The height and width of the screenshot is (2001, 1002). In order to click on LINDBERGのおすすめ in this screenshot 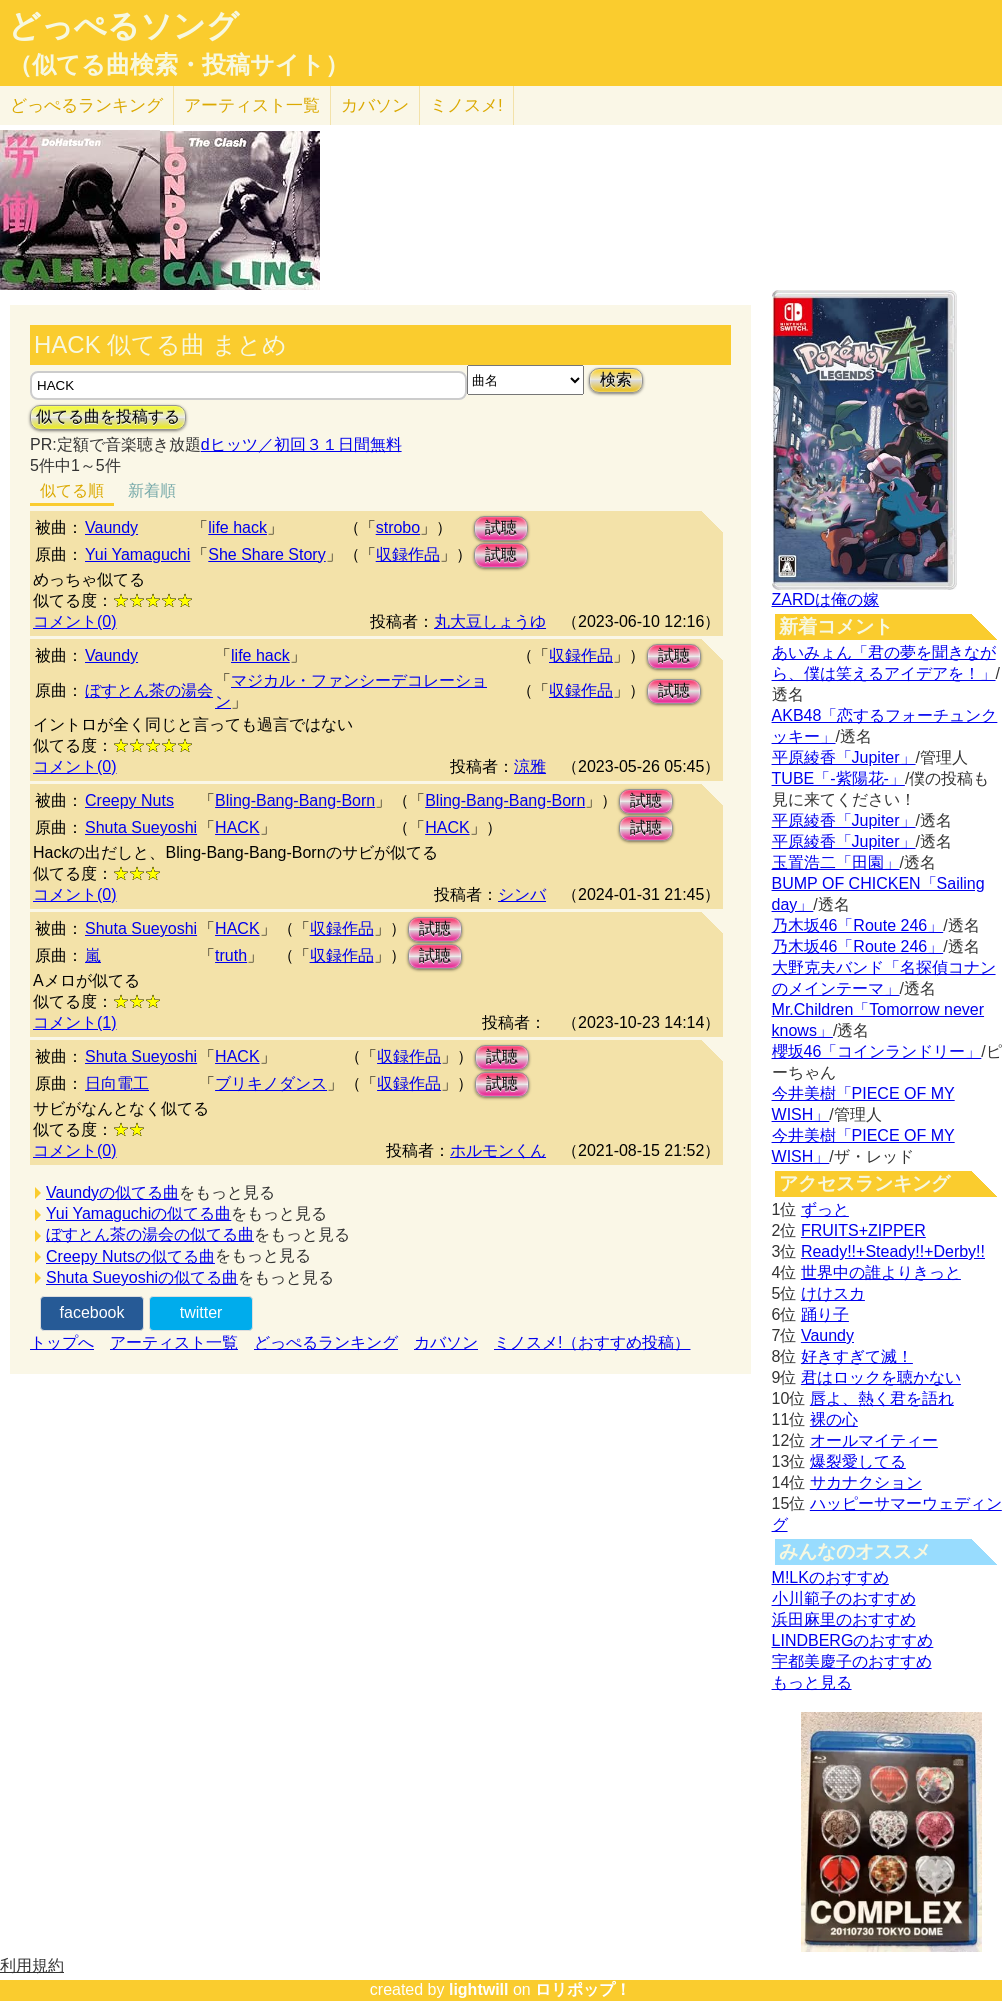, I will do `click(853, 1640)`.